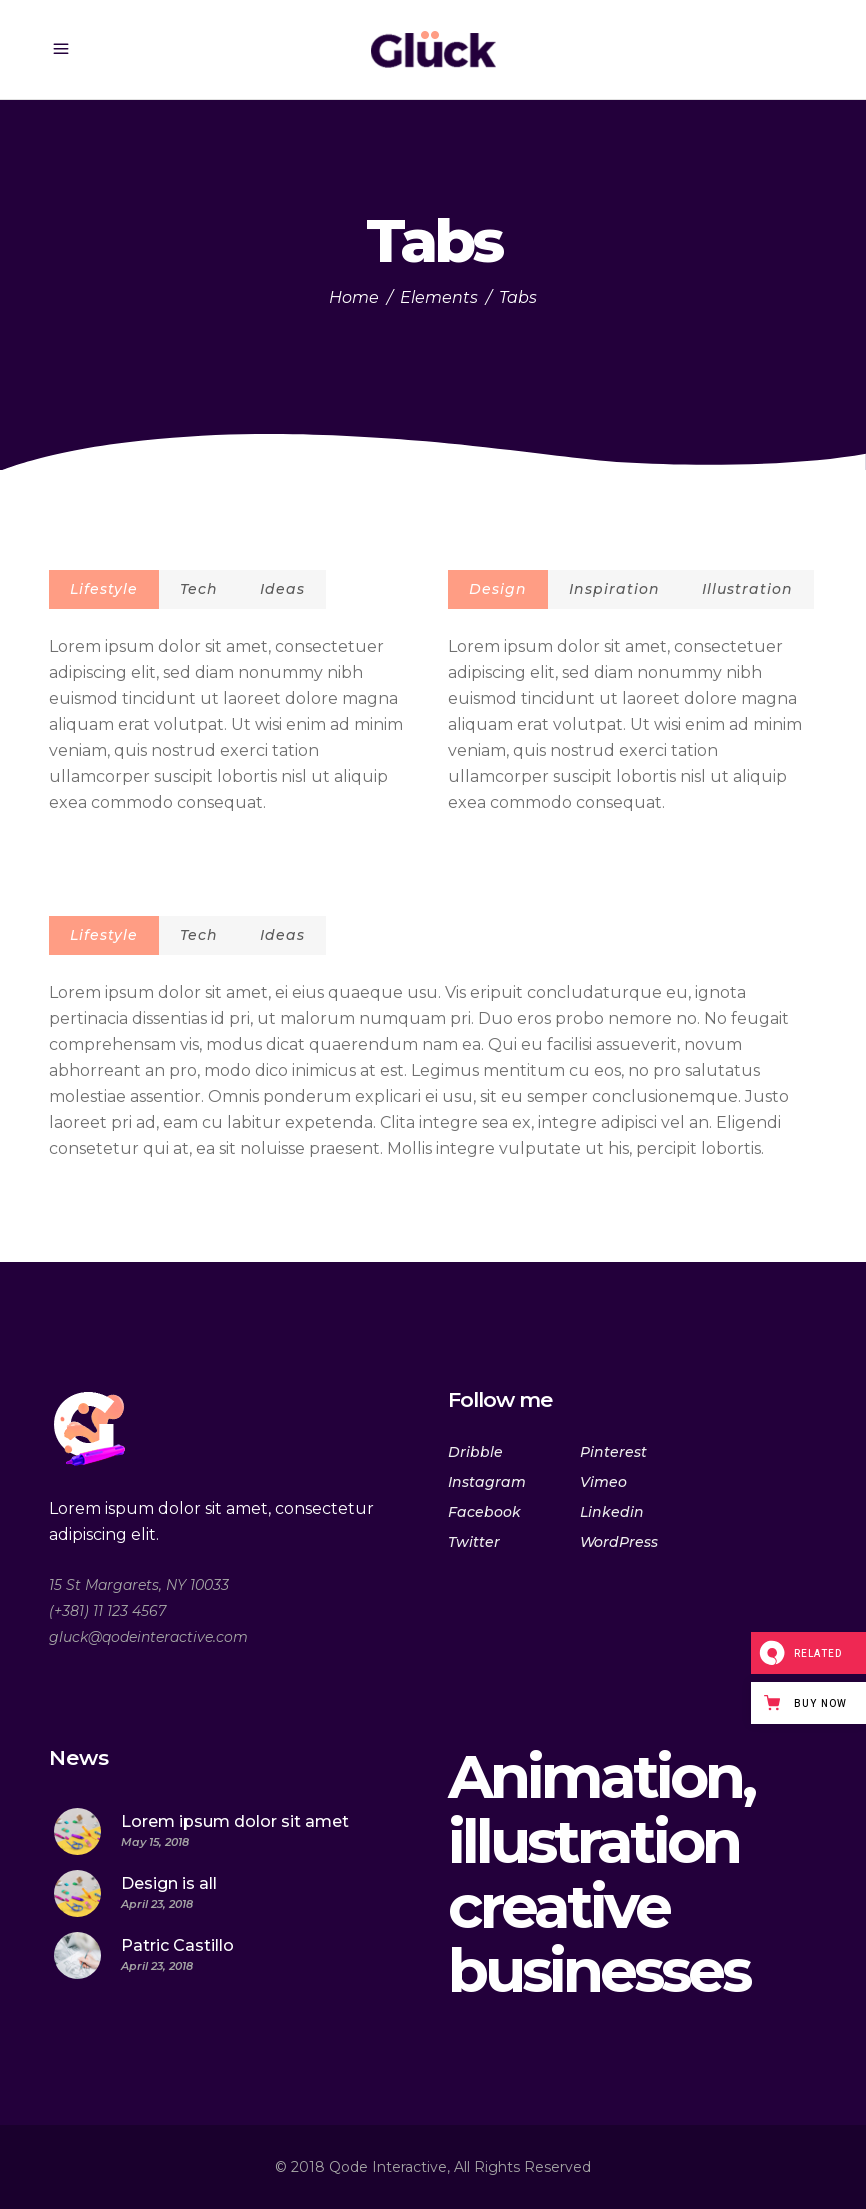 The width and height of the screenshot is (866, 2209). What do you see at coordinates (619, 1542) in the screenshot?
I see `WordPress` at bounding box center [619, 1542].